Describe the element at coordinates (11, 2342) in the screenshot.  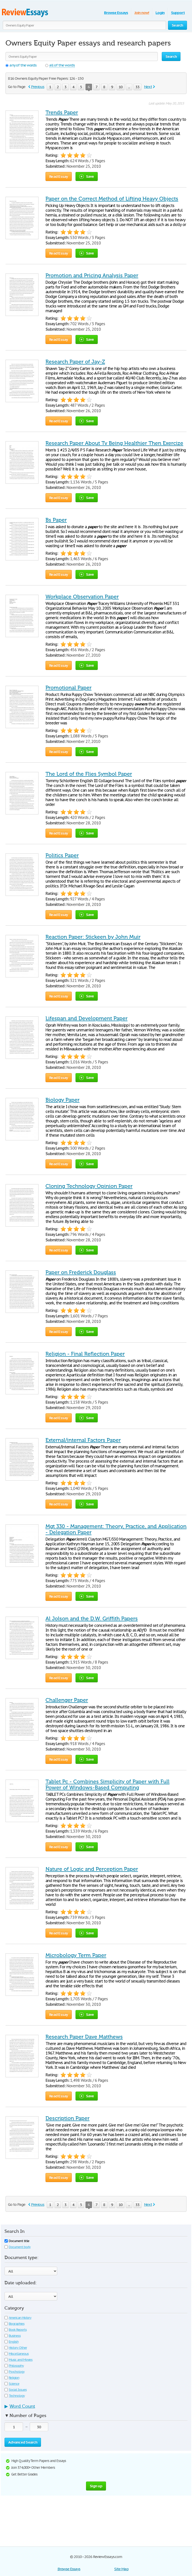
I see `English` at that location.